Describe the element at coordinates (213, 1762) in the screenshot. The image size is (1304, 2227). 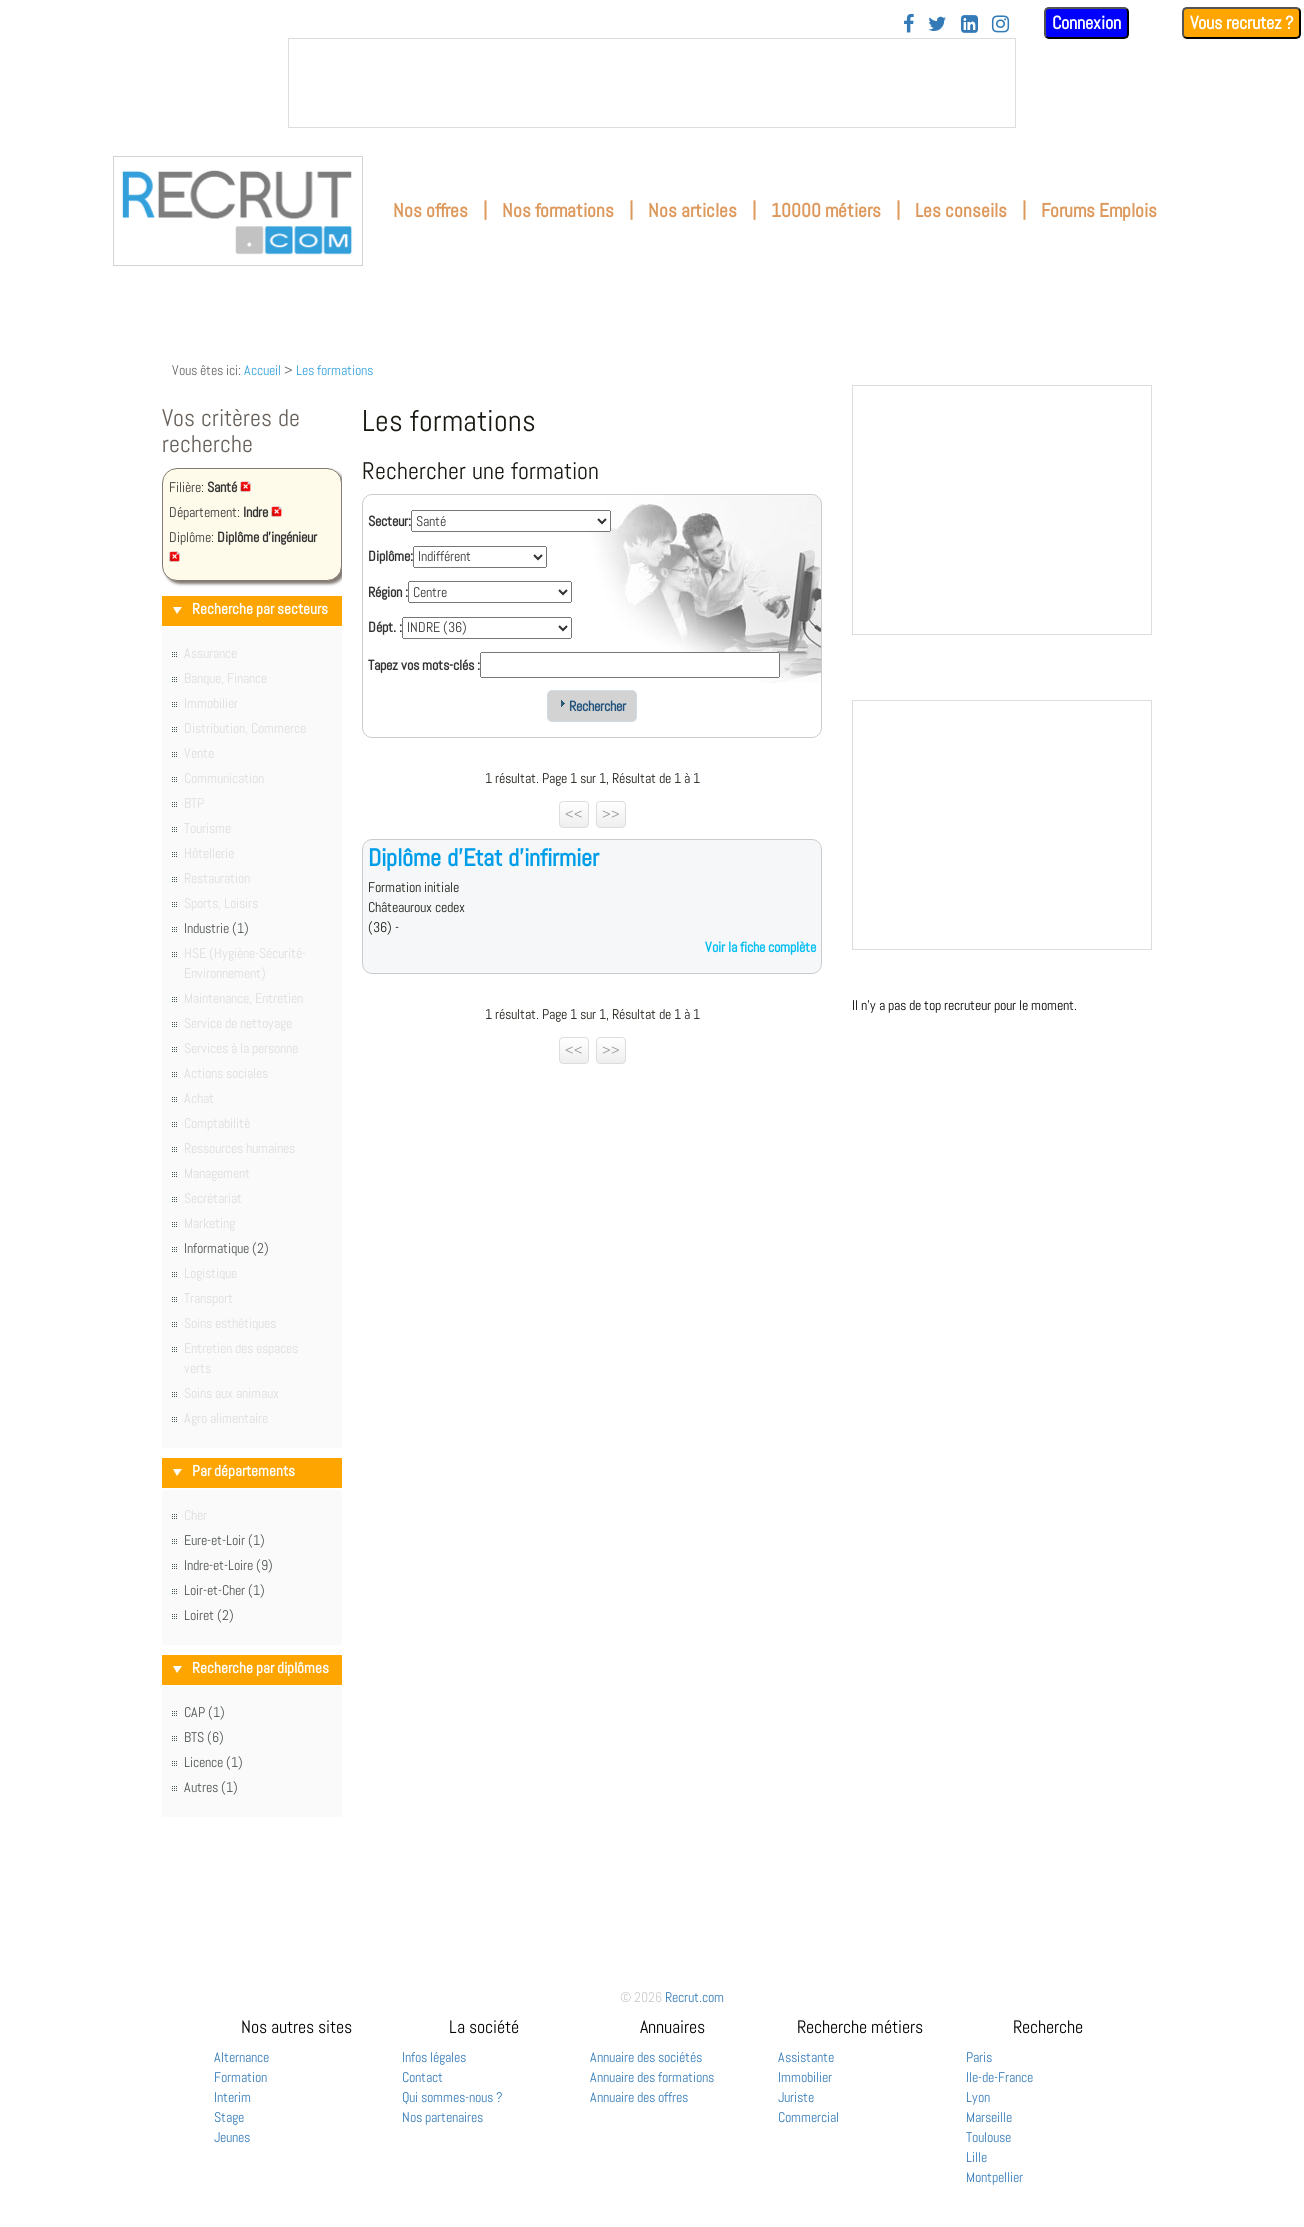
I see `Licence (1)` at that location.